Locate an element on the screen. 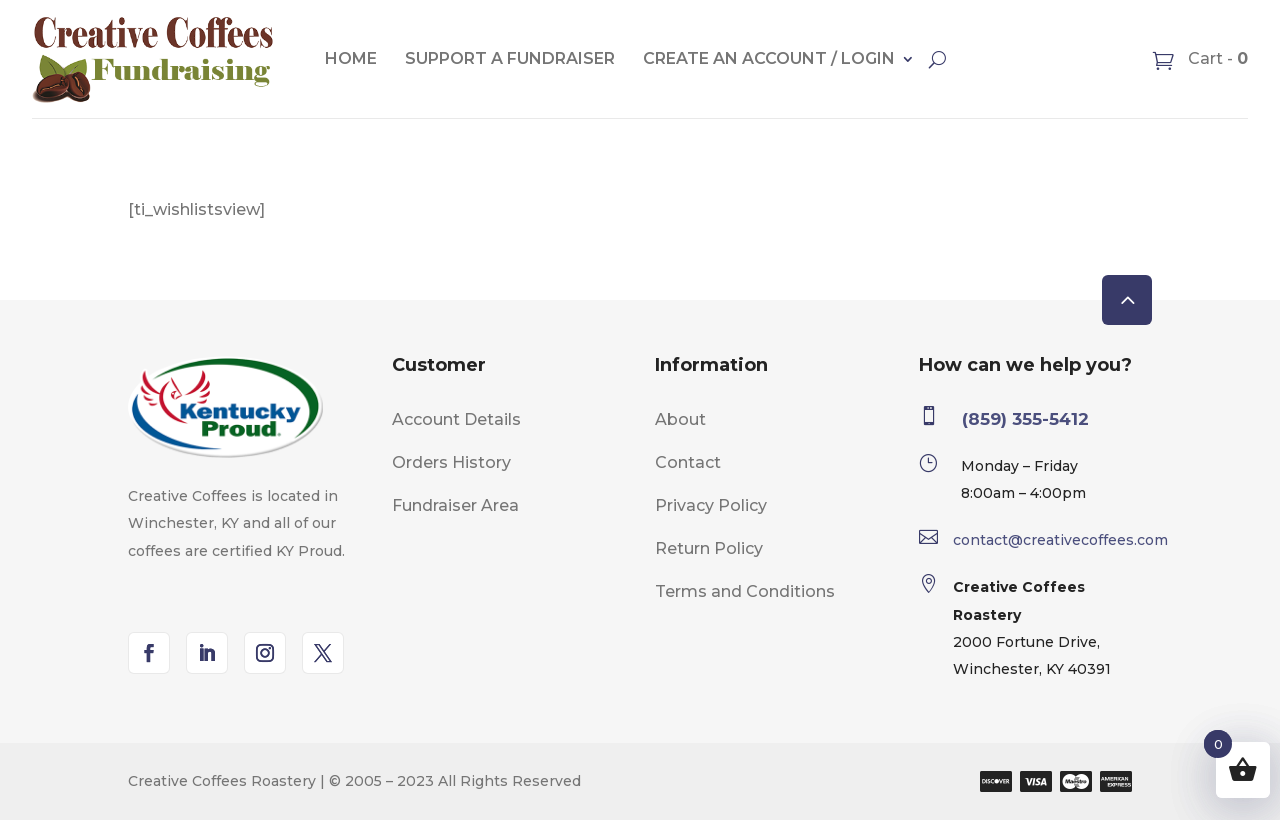 The image size is (1280, 820). (859) 355-5412 is located at coordinates (1025, 419).